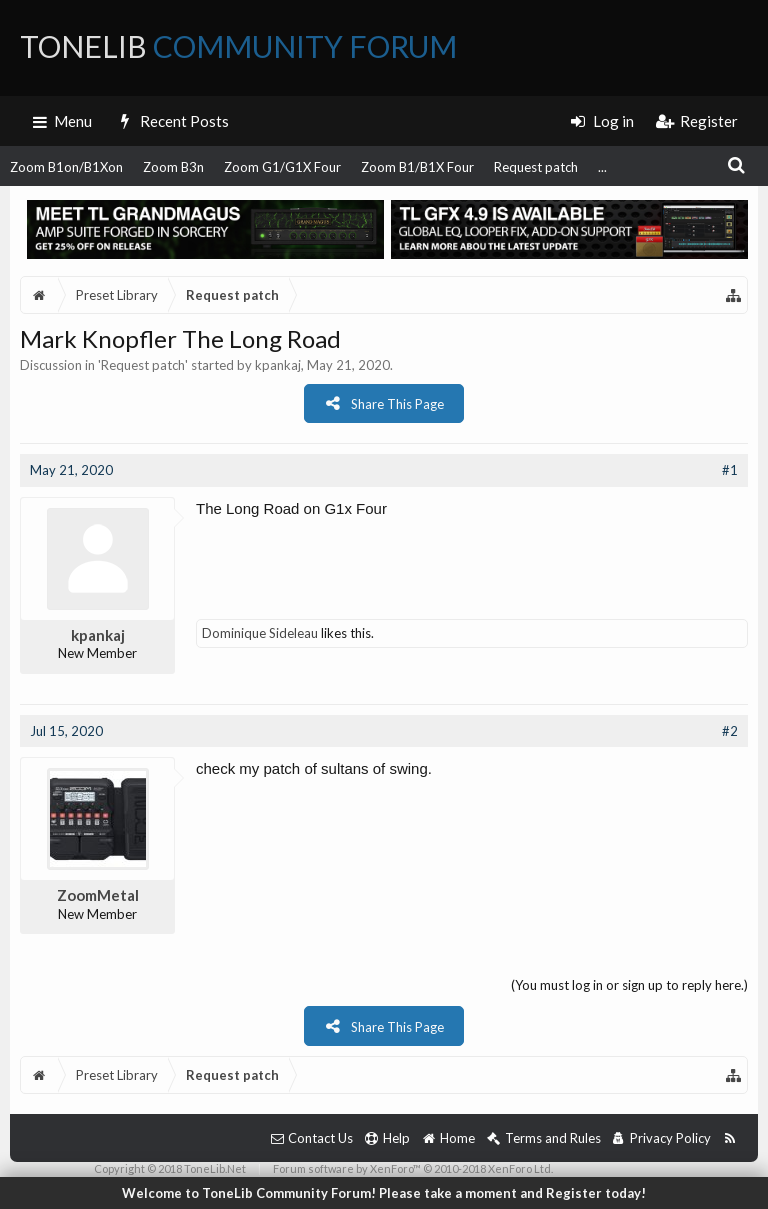 The width and height of the screenshot is (768, 1209). Describe the element at coordinates (730, 731) in the screenshot. I see `#2` at that location.